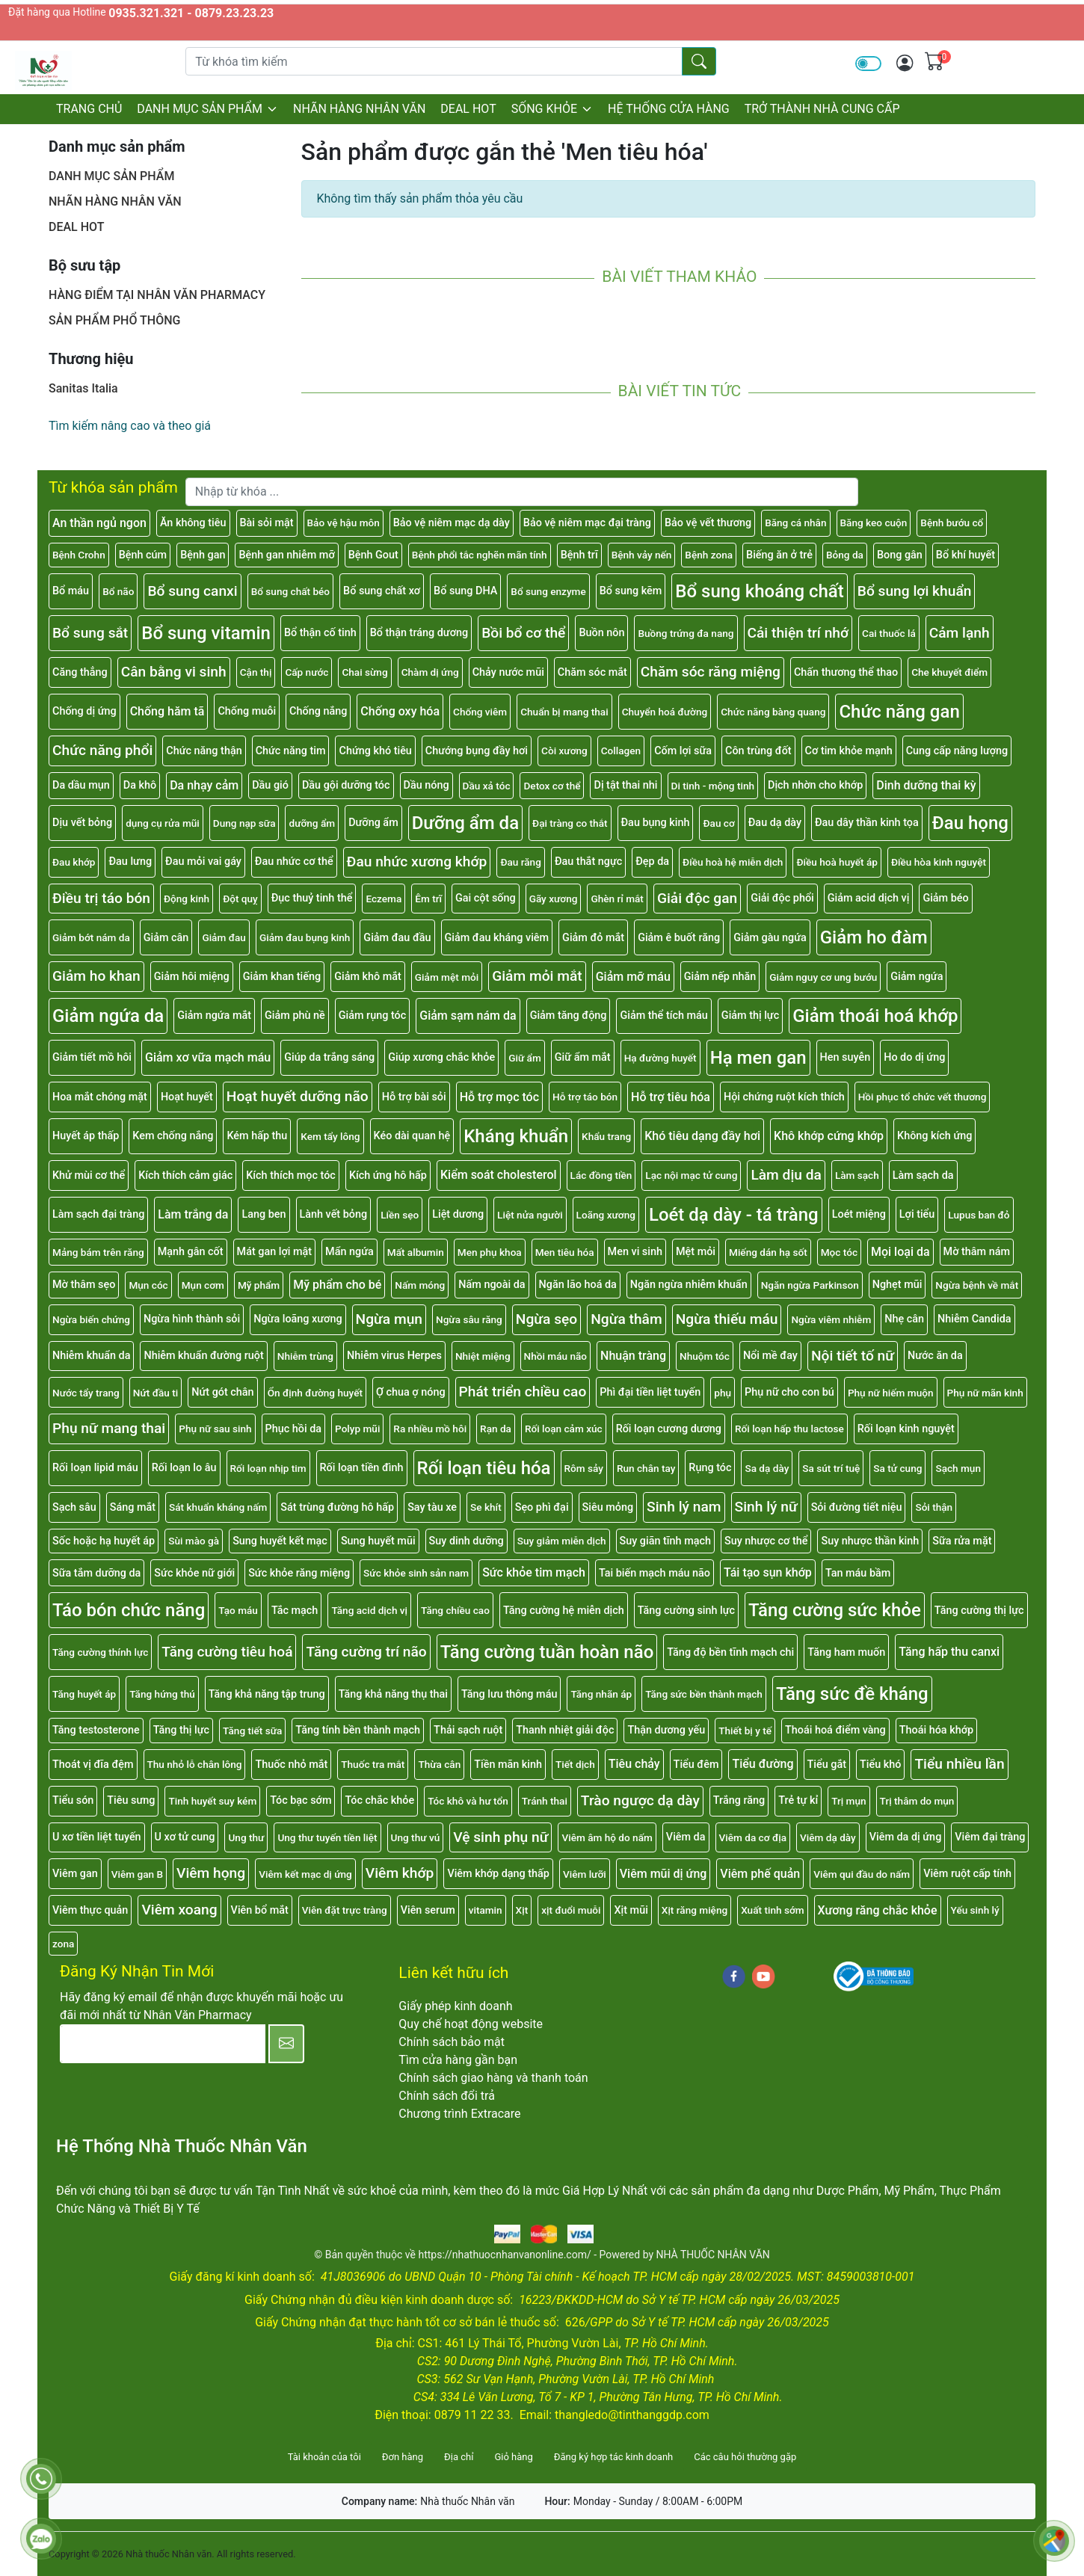  Describe the element at coordinates (601, 1175) in the screenshot. I see `Lác đồng tiền` at that location.